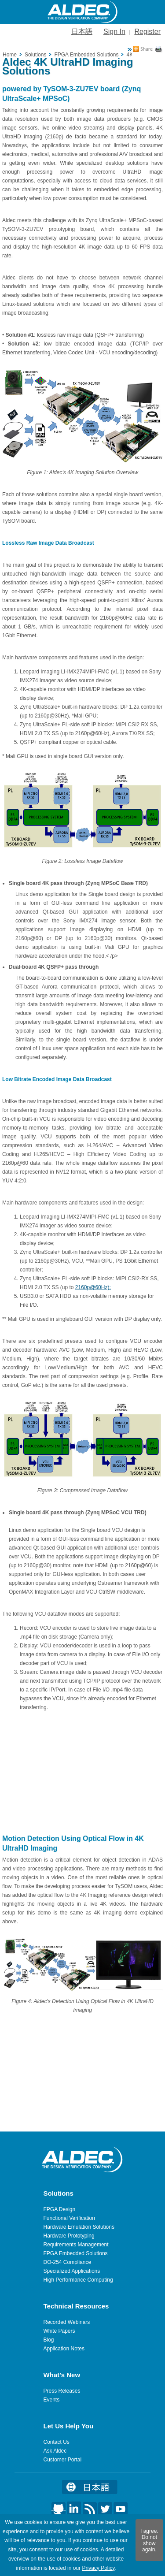 The width and height of the screenshot is (165, 2576). Describe the element at coordinates (93, 1287) in the screenshot. I see `2160p@60Hz);` at that location.